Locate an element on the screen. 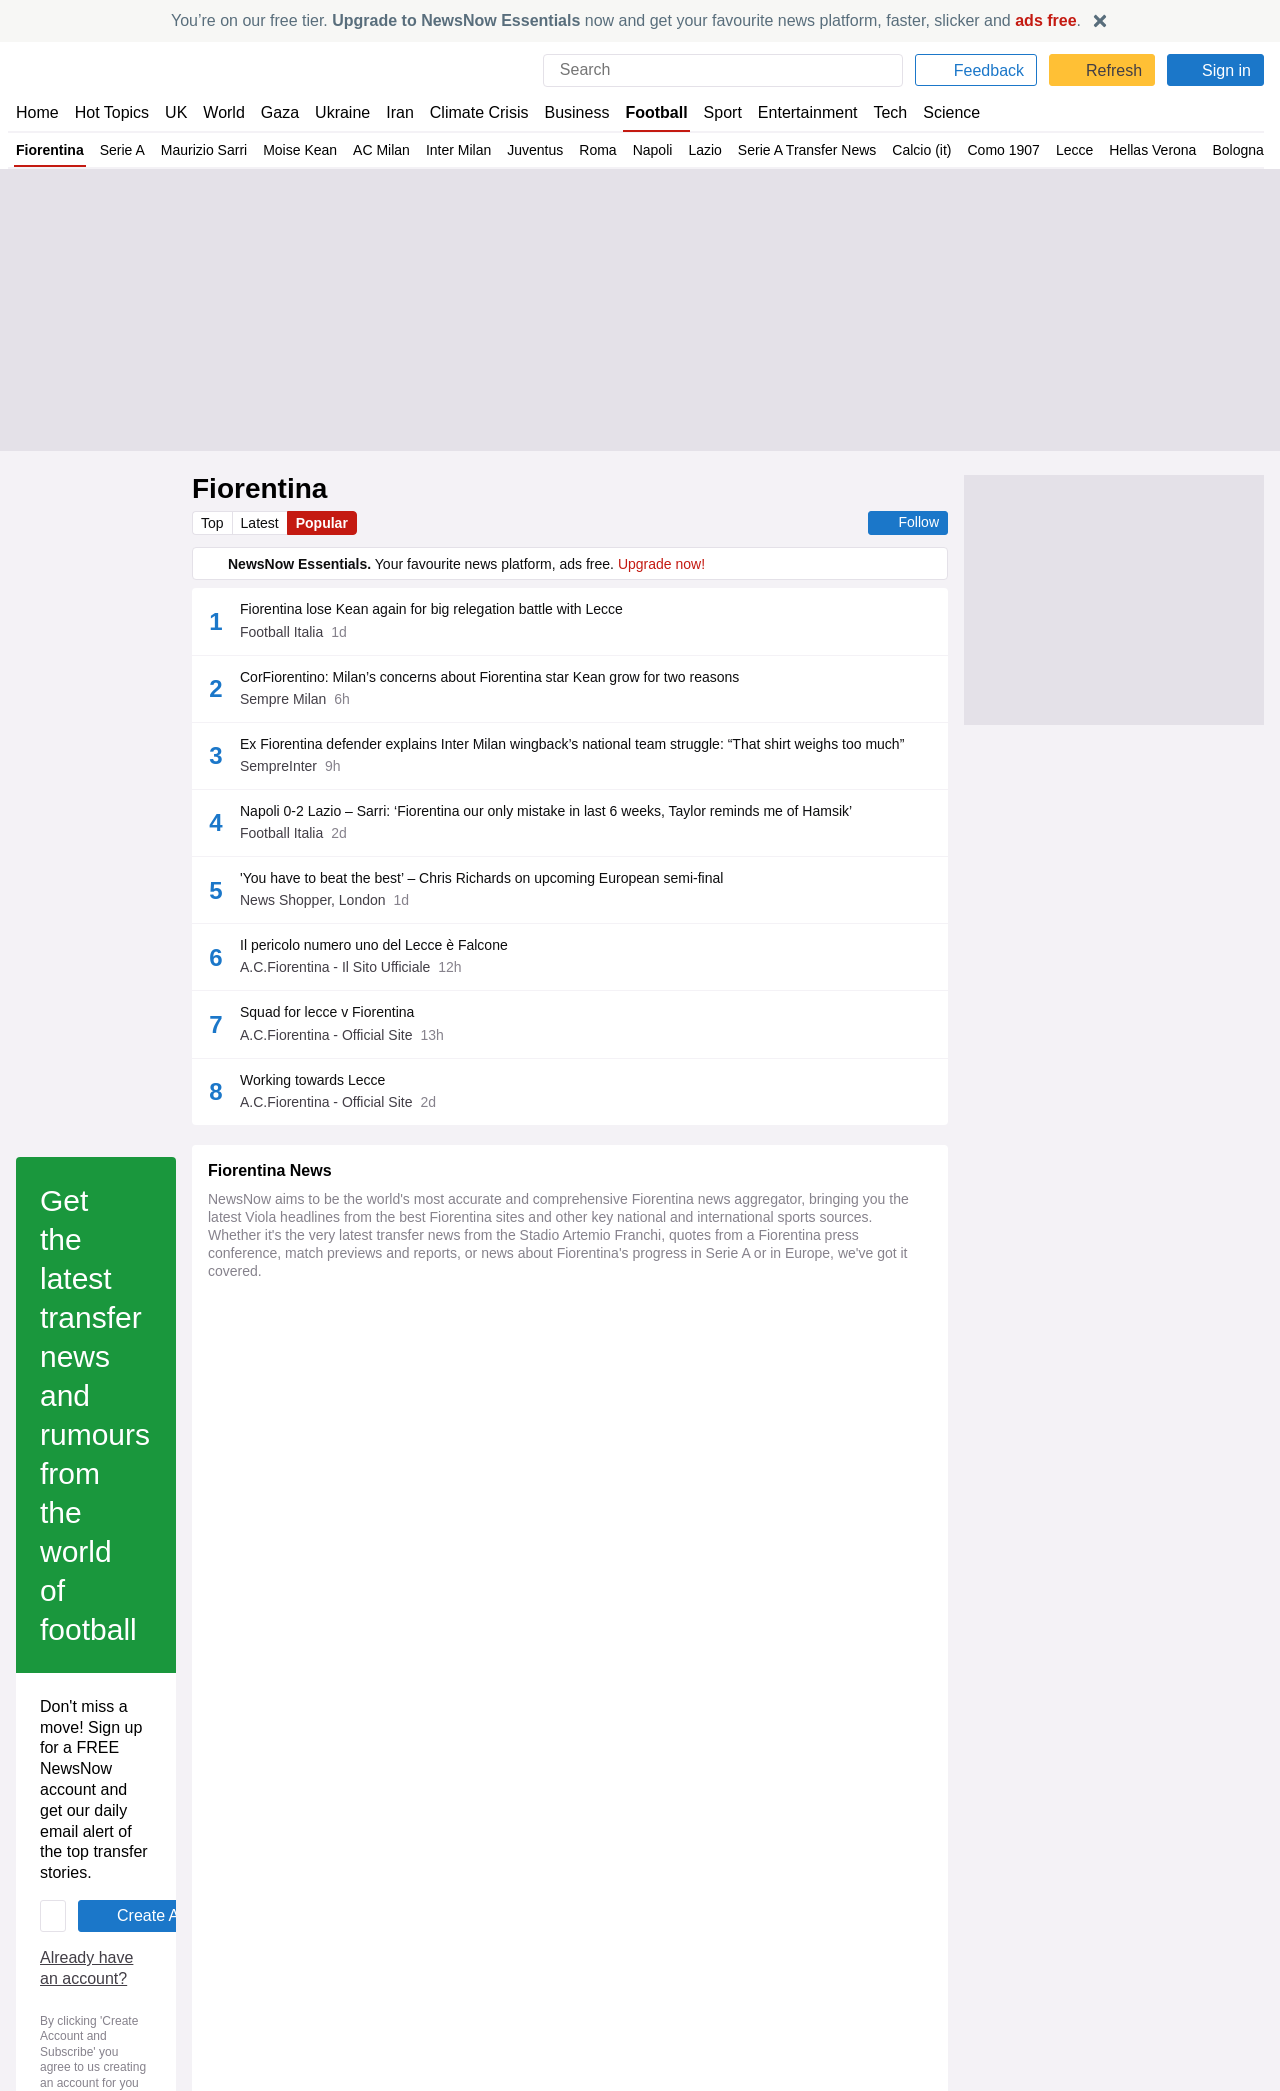  Inter Milan is located at coordinates (460, 150).